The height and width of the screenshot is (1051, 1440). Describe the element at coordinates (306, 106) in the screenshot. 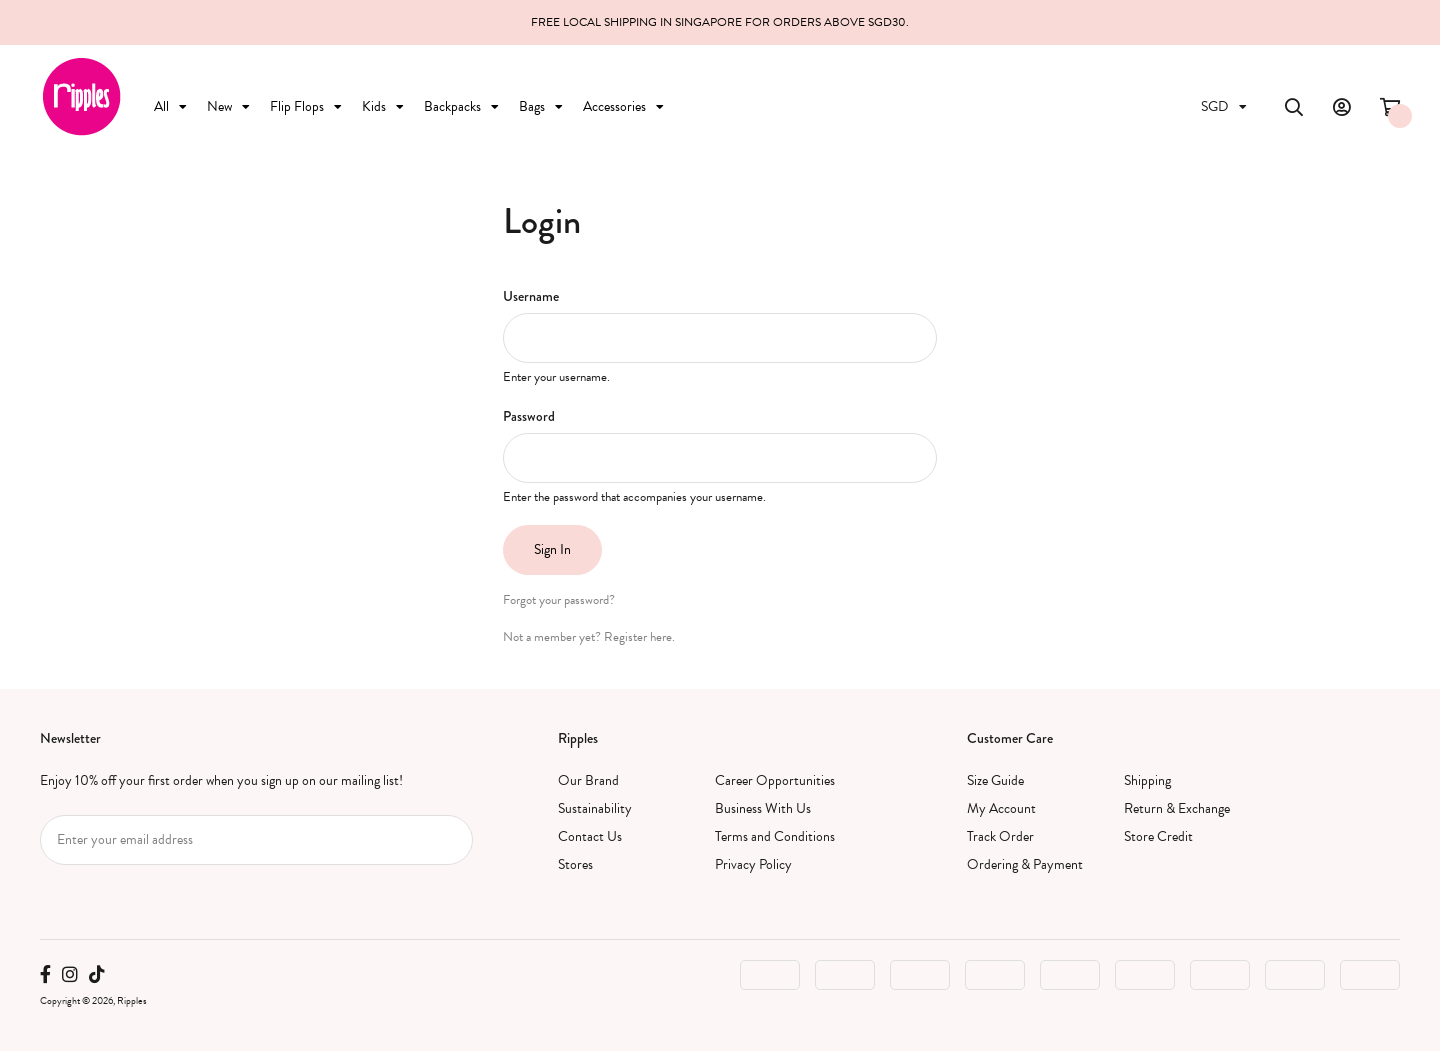

I see `Flip Flops` at that location.